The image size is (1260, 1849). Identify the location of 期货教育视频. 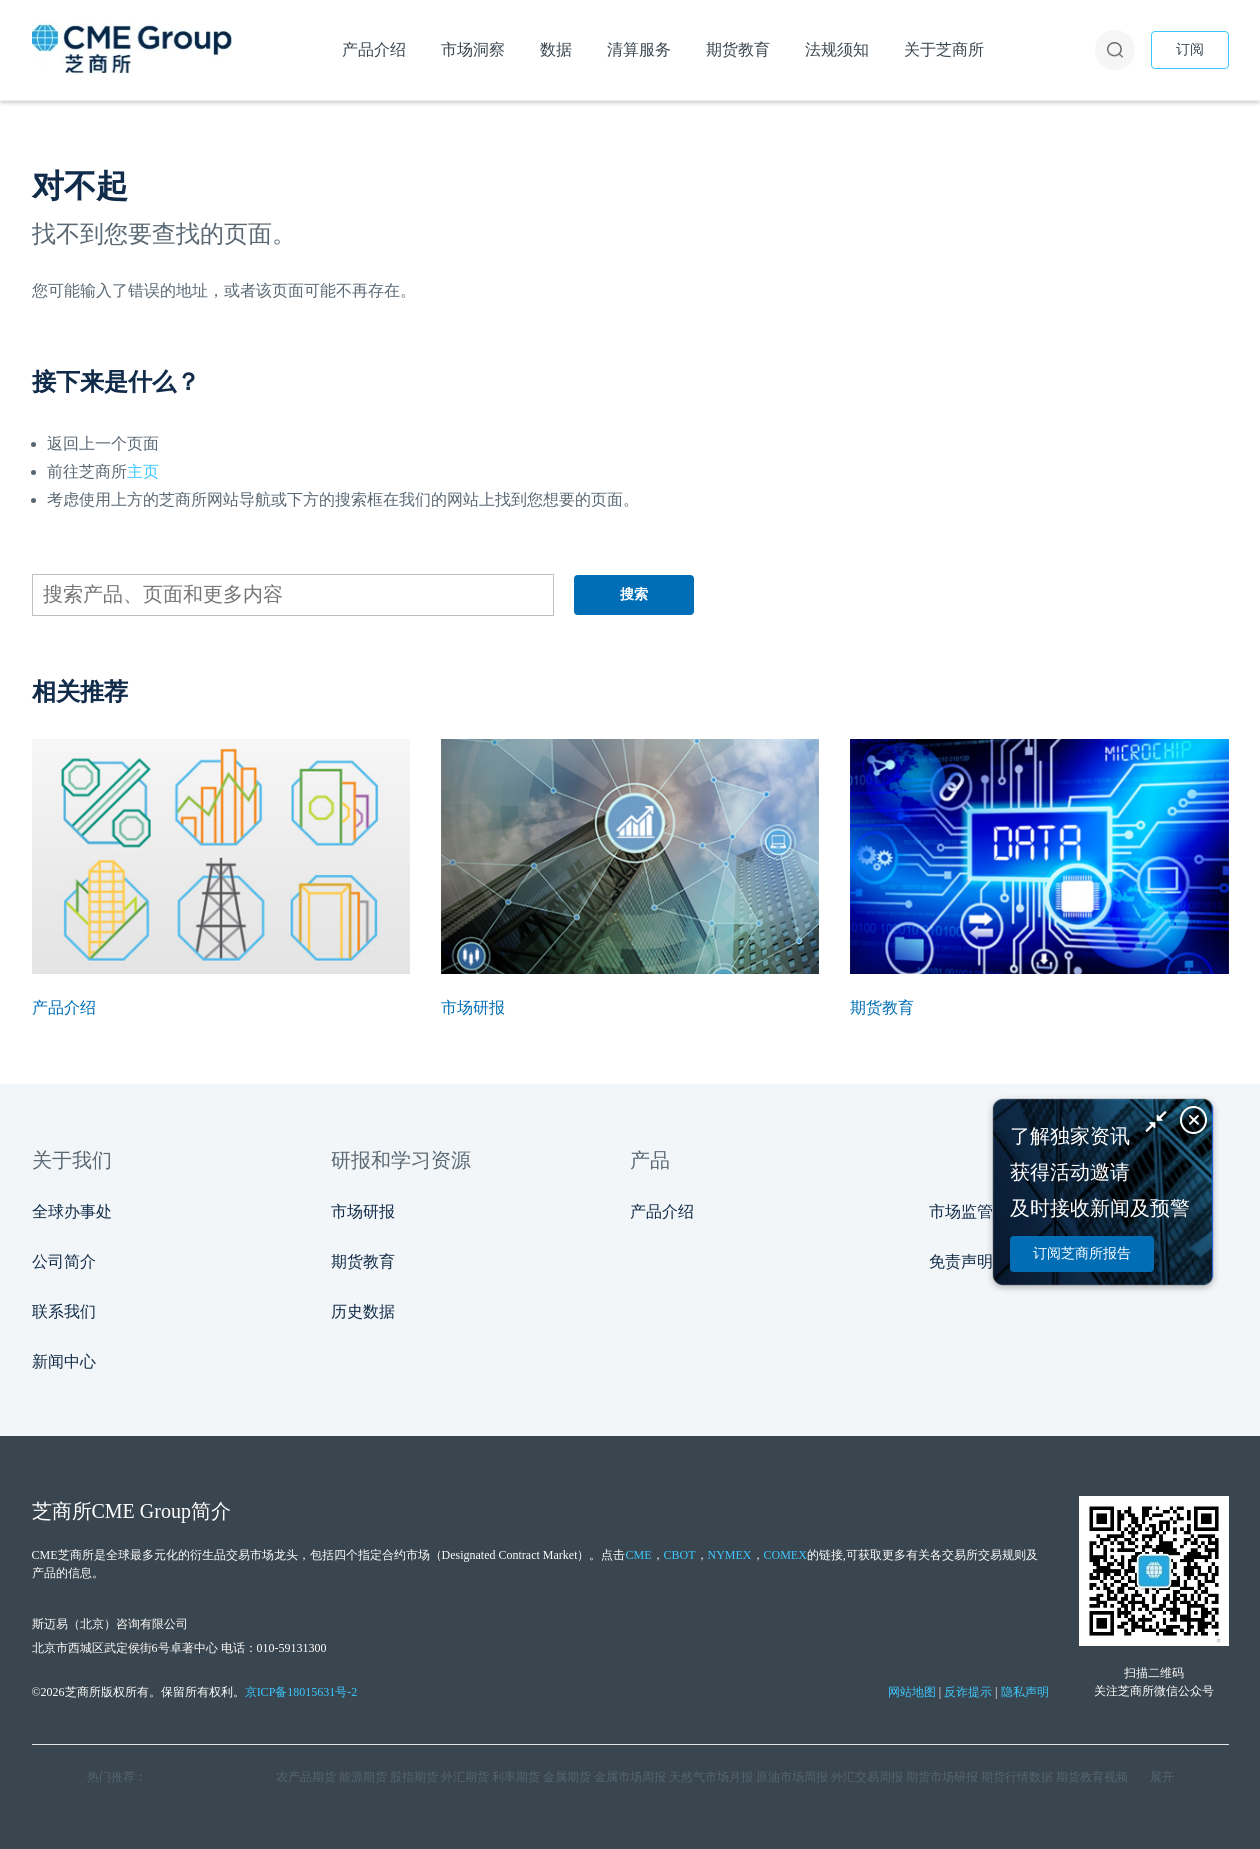
(1092, 1777).